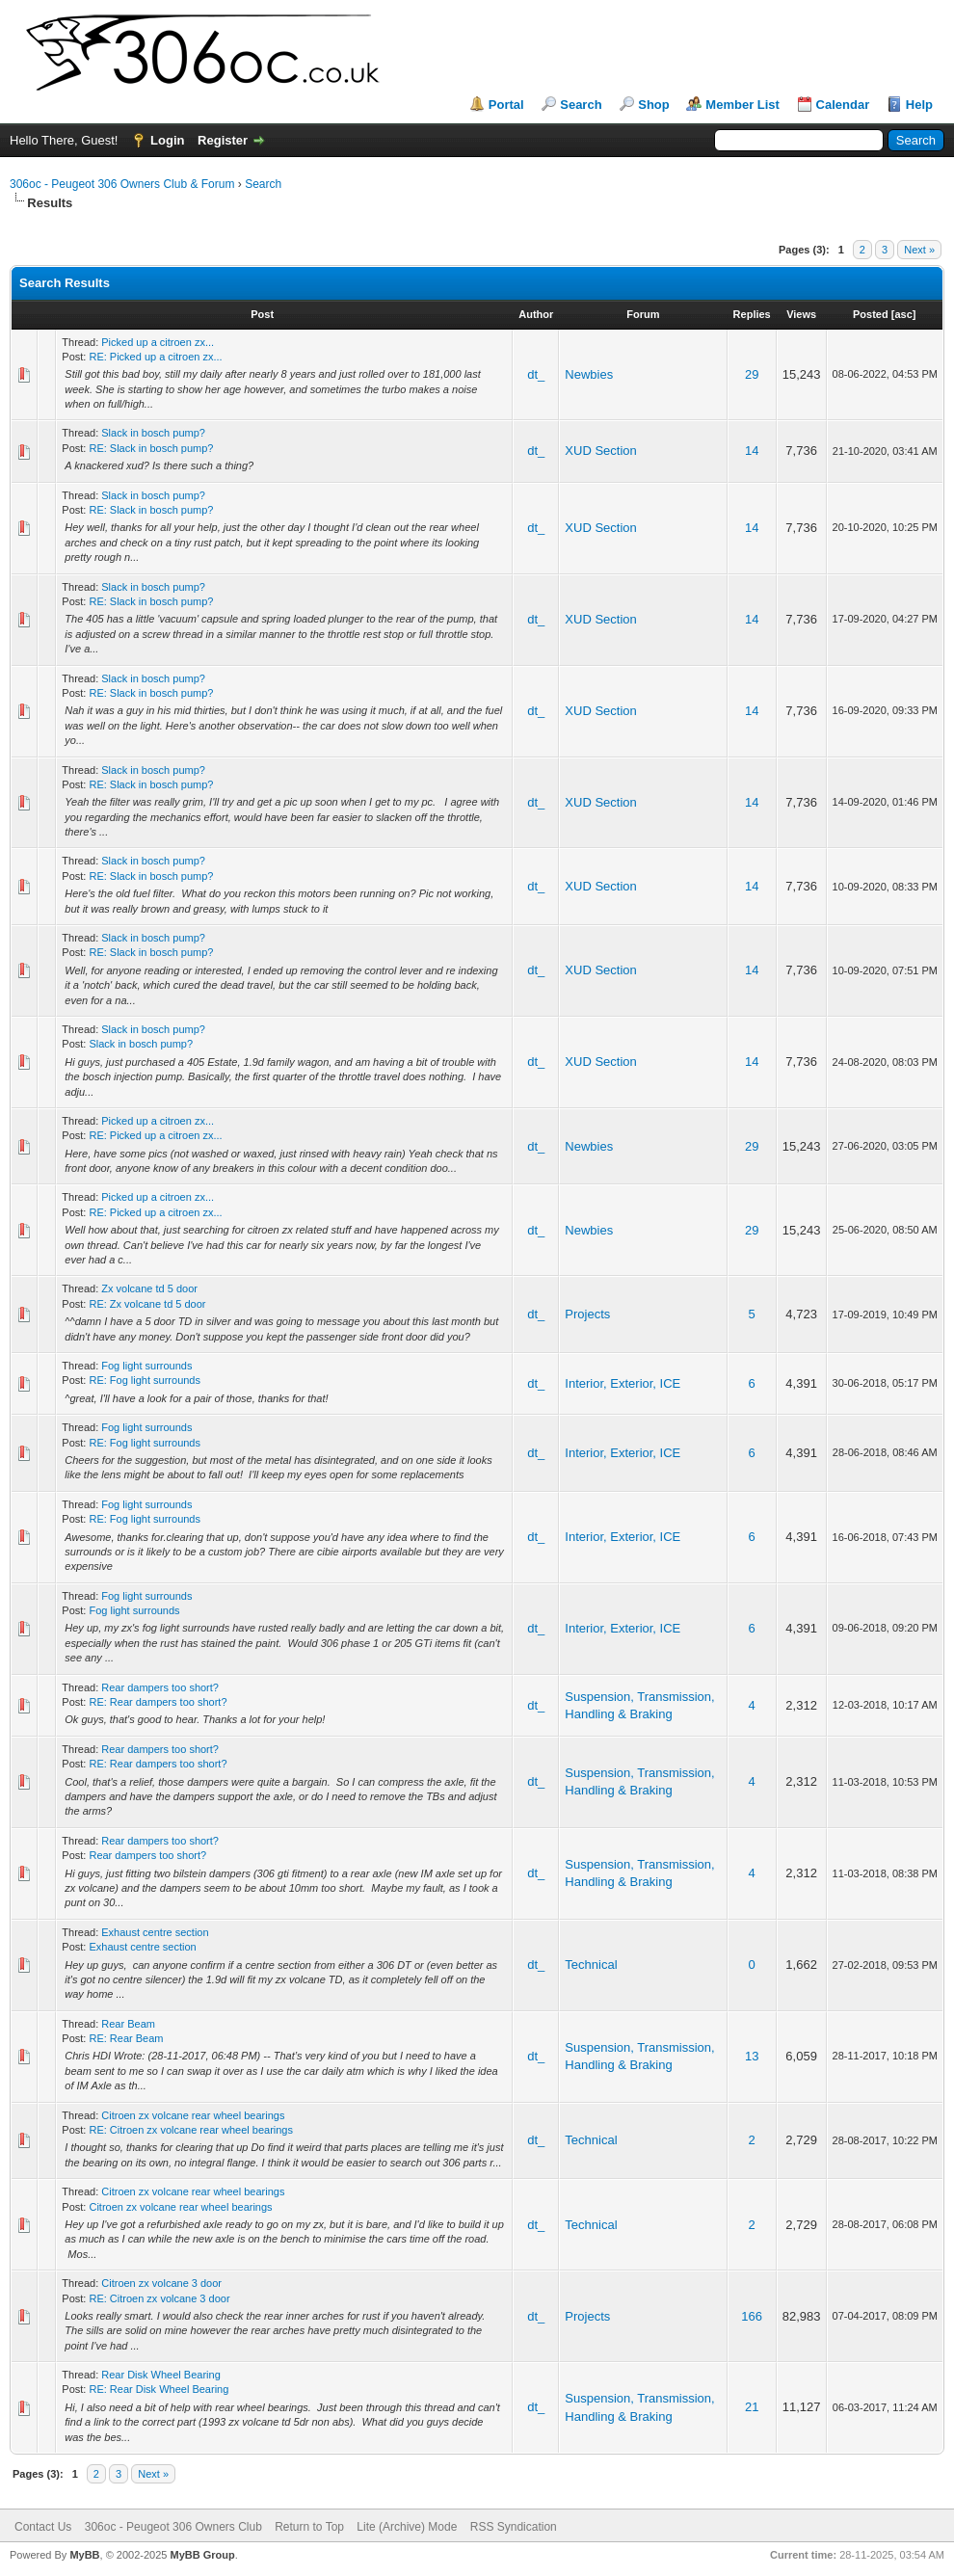 This screenshot has width=954, height=2576. Describe the element at coordinates (751, 2056) in the screenshot. I see `13` at that location.